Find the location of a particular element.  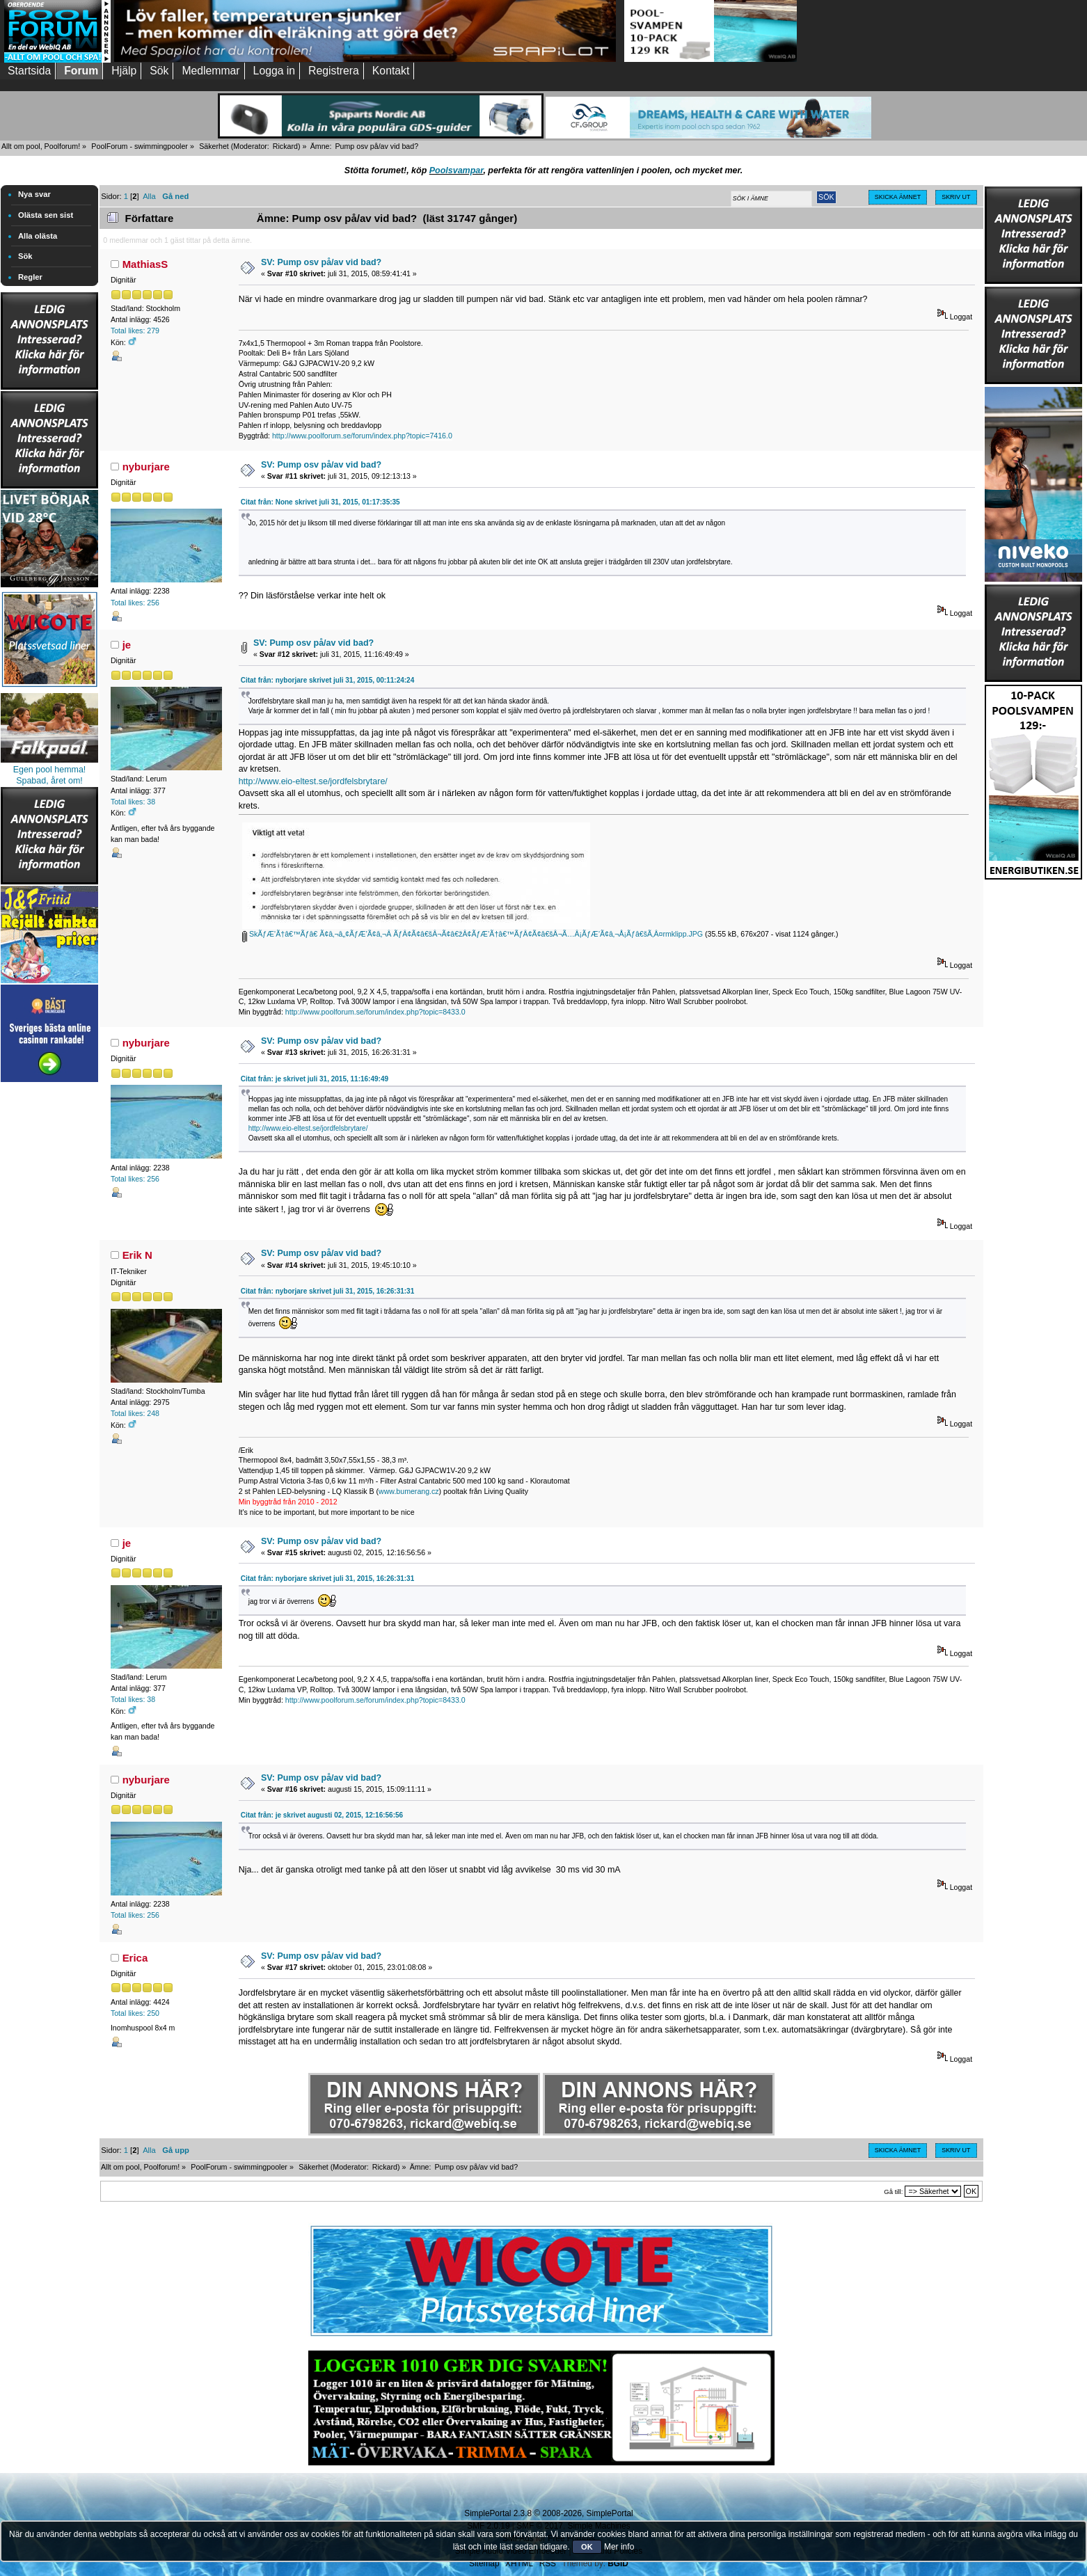

[Advertisement] is located at coordinates (49, 1294).